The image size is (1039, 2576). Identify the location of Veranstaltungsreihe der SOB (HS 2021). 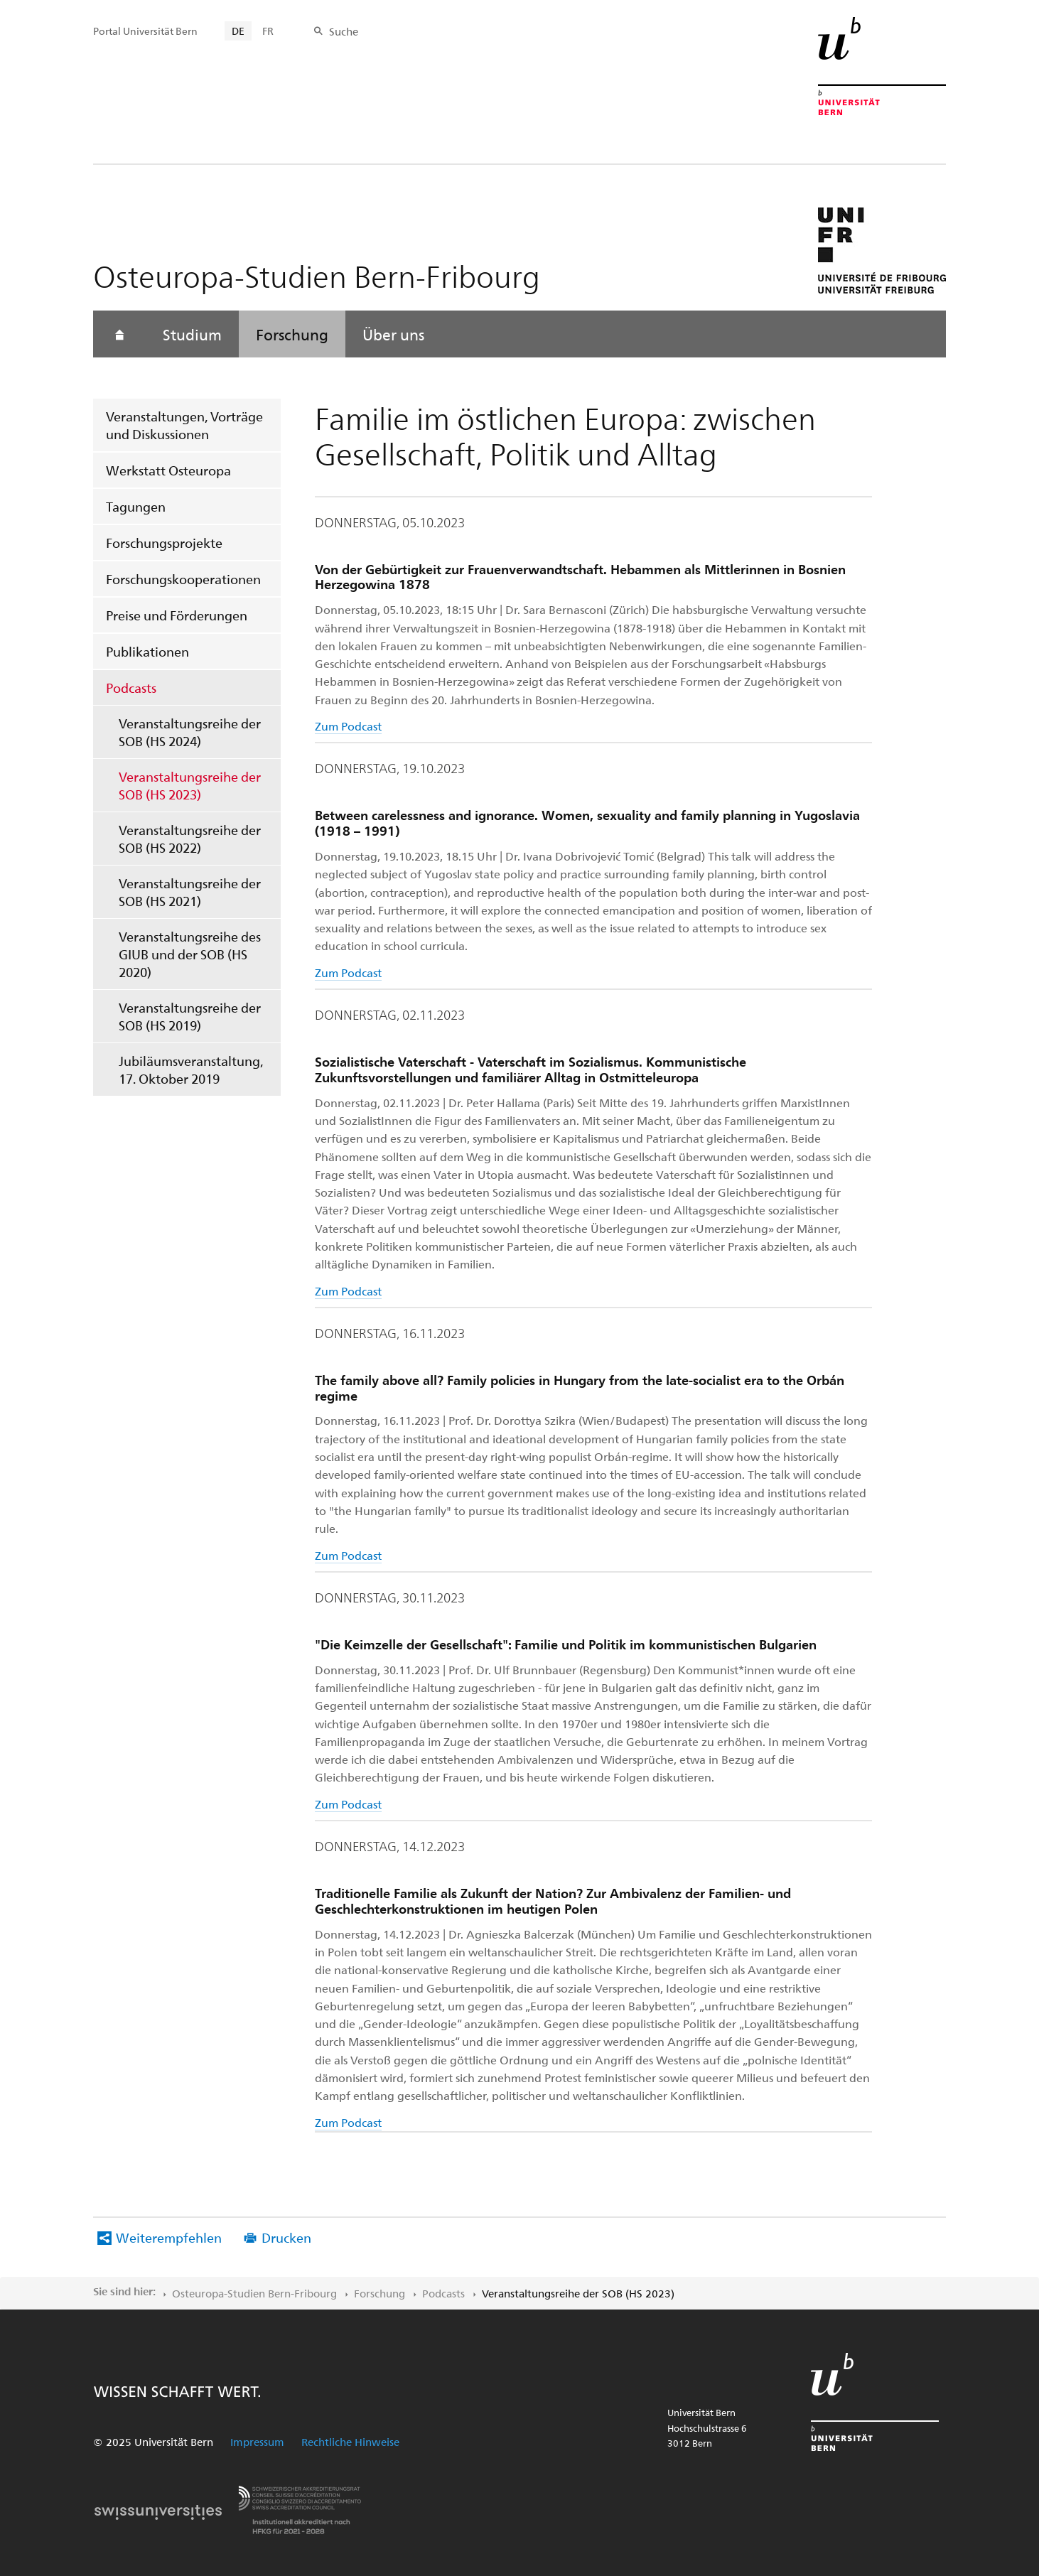
(190, 892).